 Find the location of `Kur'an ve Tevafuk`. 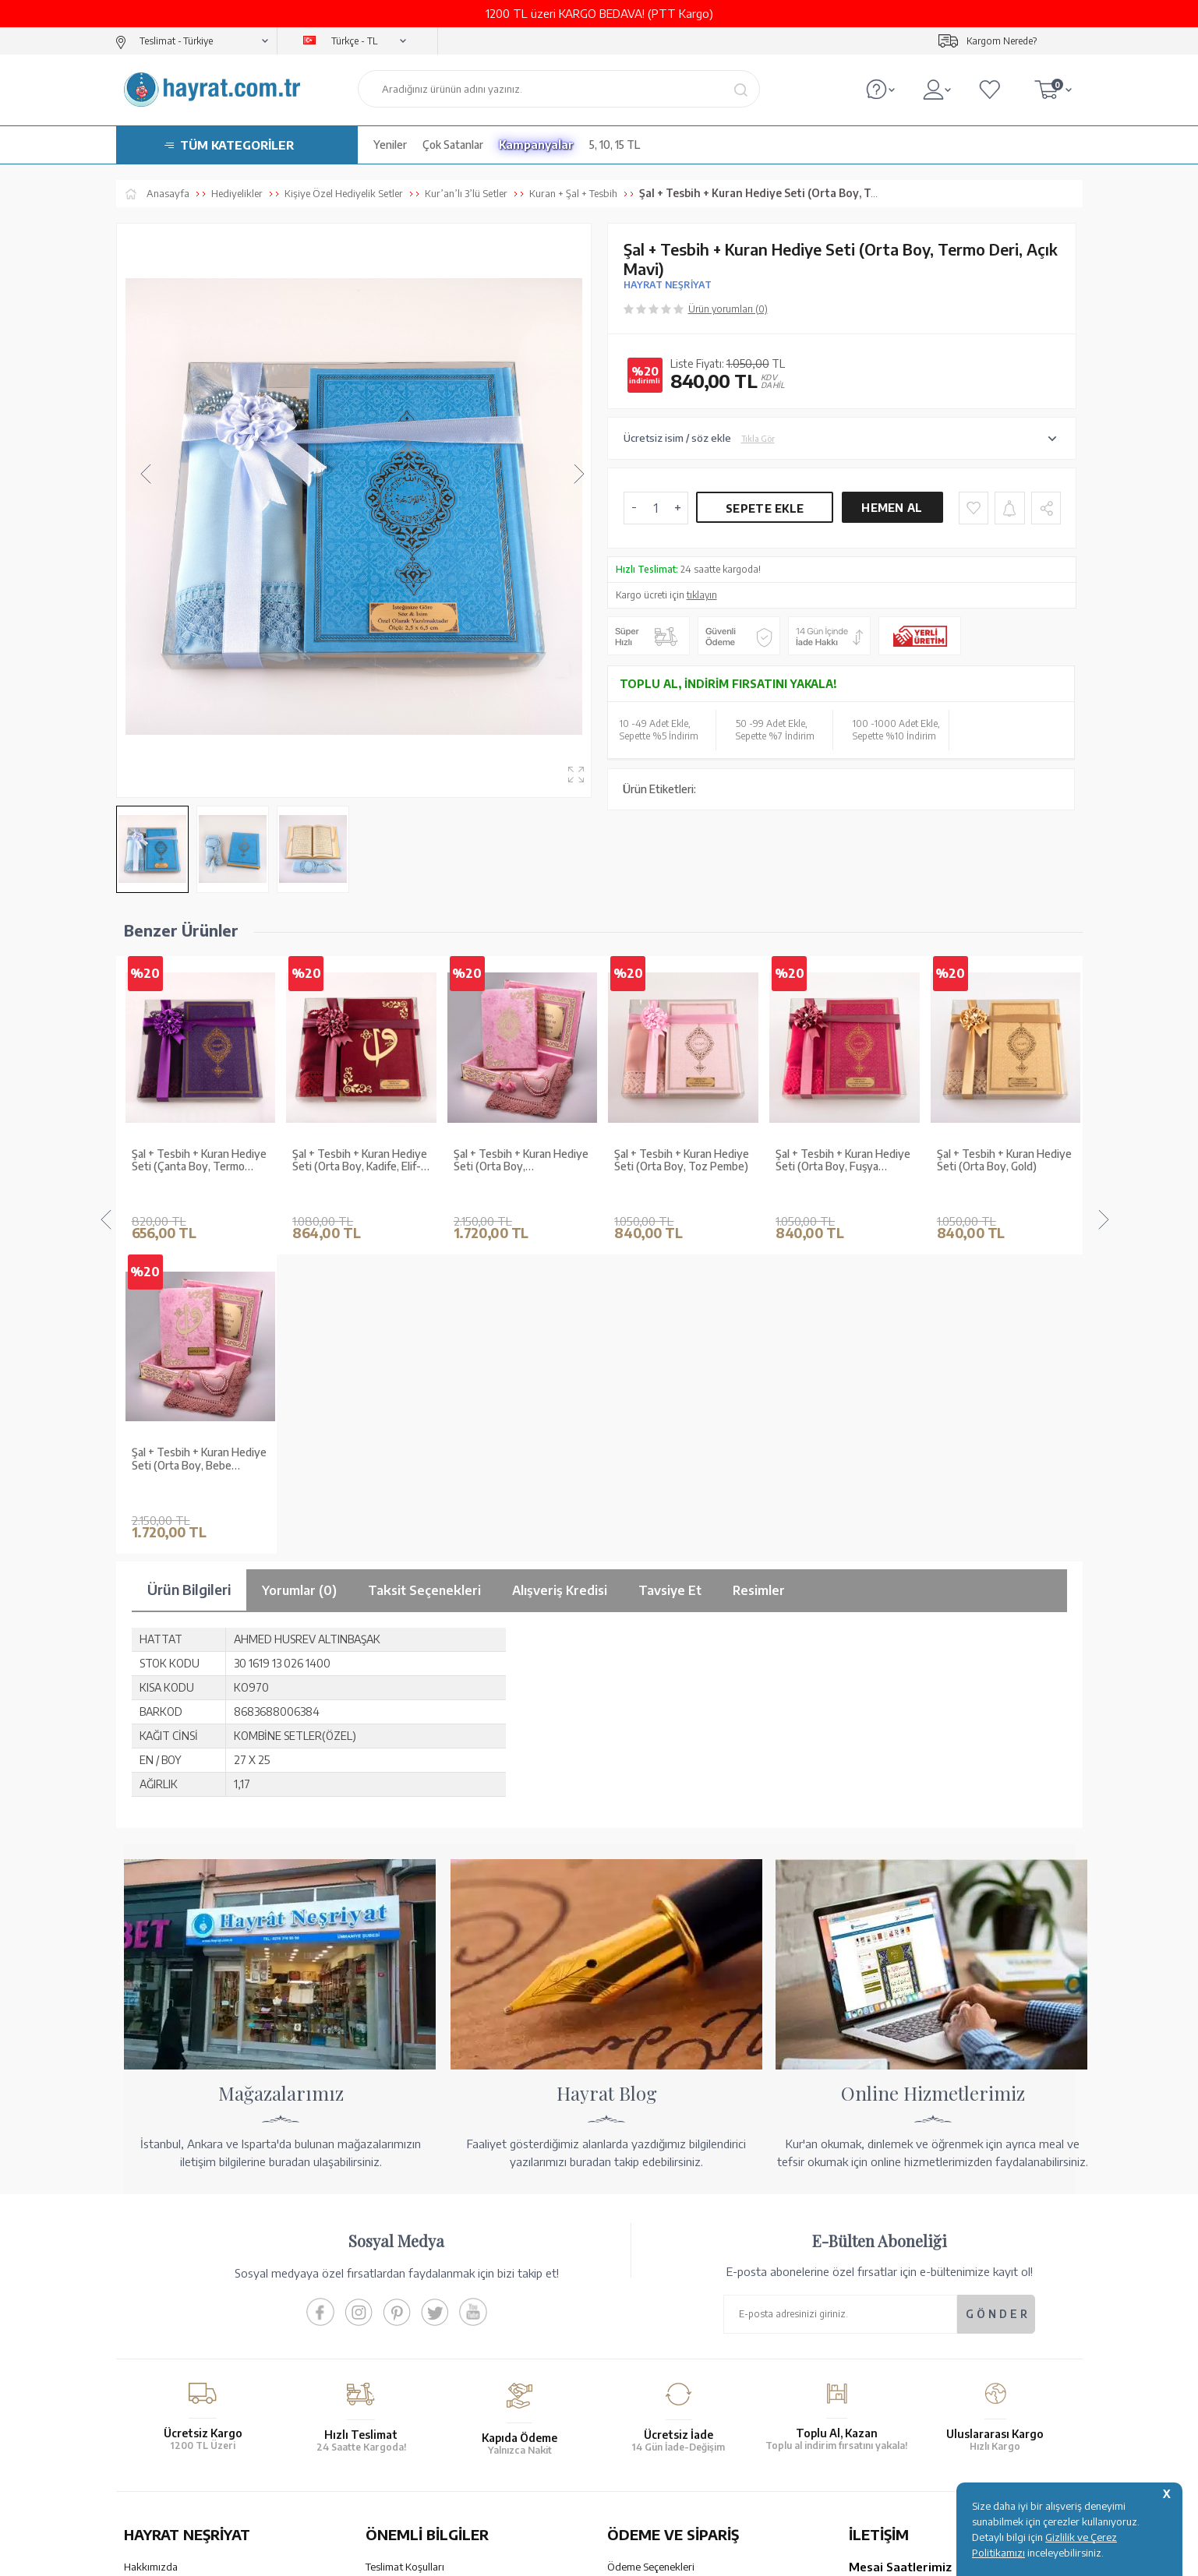

Kur'an ve Tevafuk is located at coordinates (164, 2326).